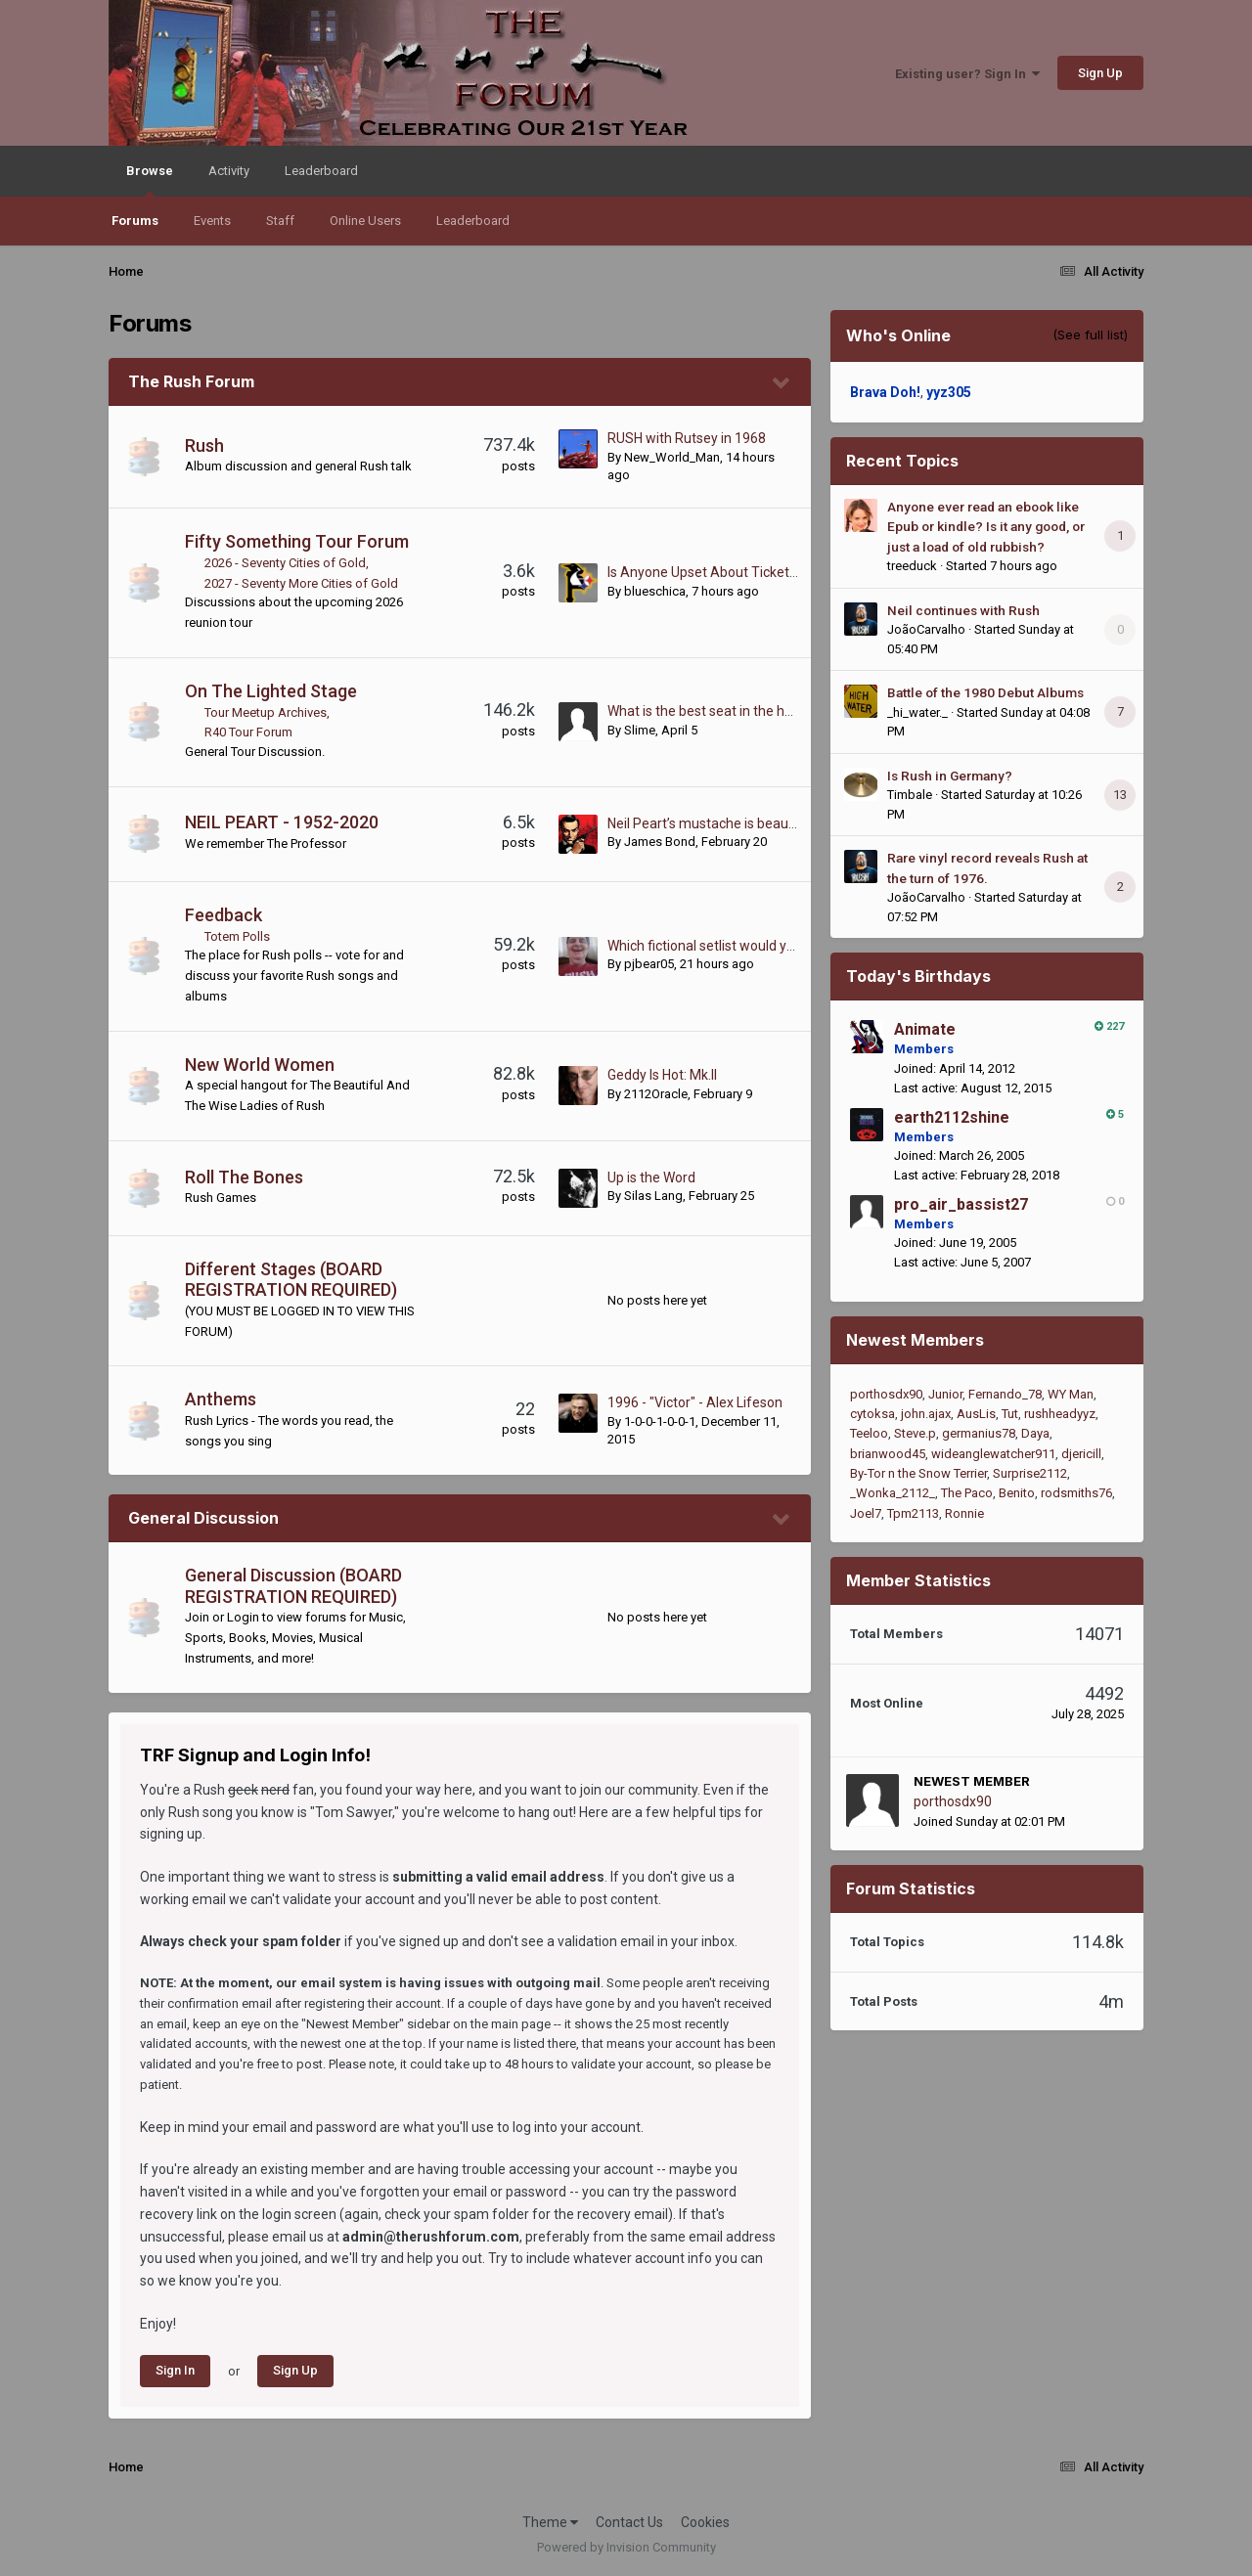  What do you see at coordinates (265, 712) in the screenshot?
I see `Tour Meetup Archives` at bounding box center [265, 712].